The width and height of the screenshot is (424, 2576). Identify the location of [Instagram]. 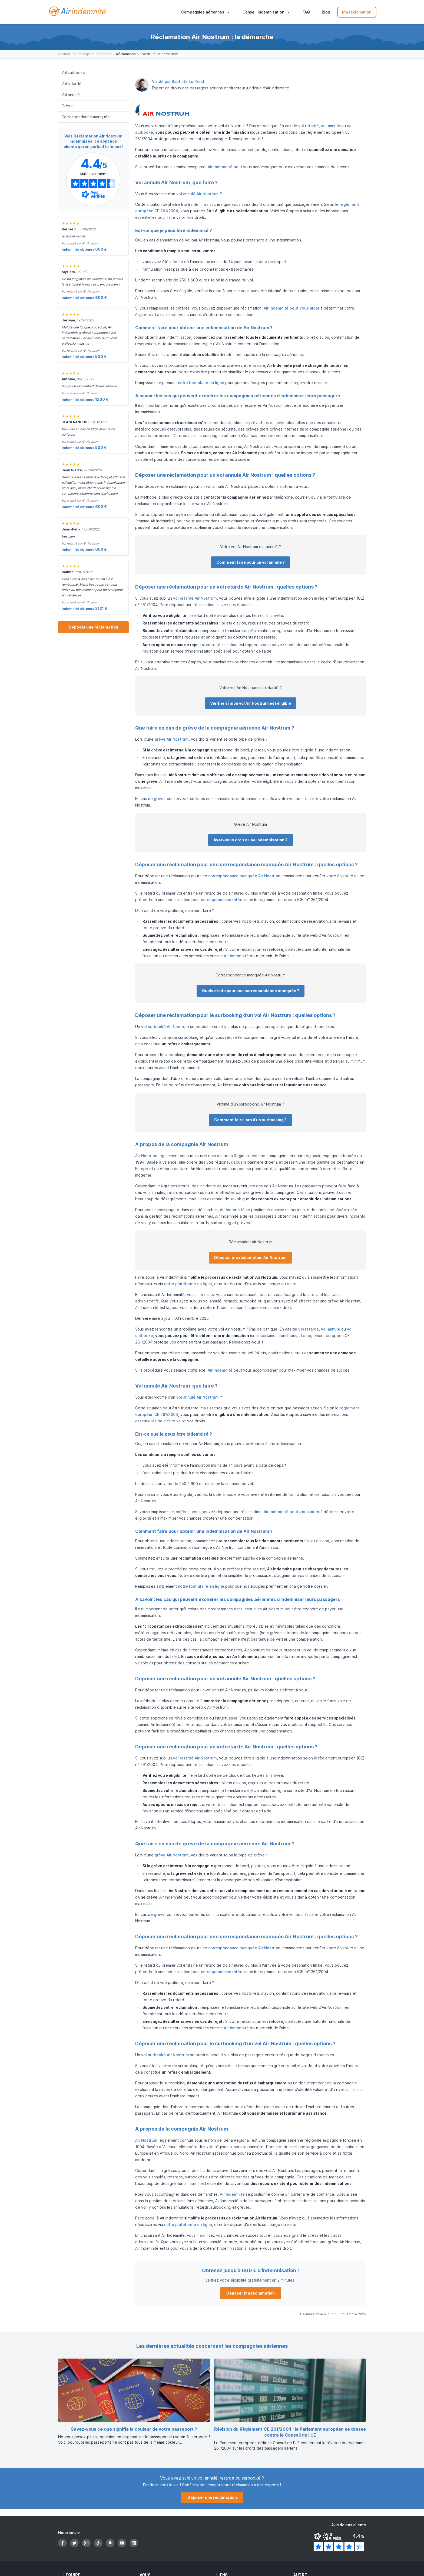
(86, 2543).